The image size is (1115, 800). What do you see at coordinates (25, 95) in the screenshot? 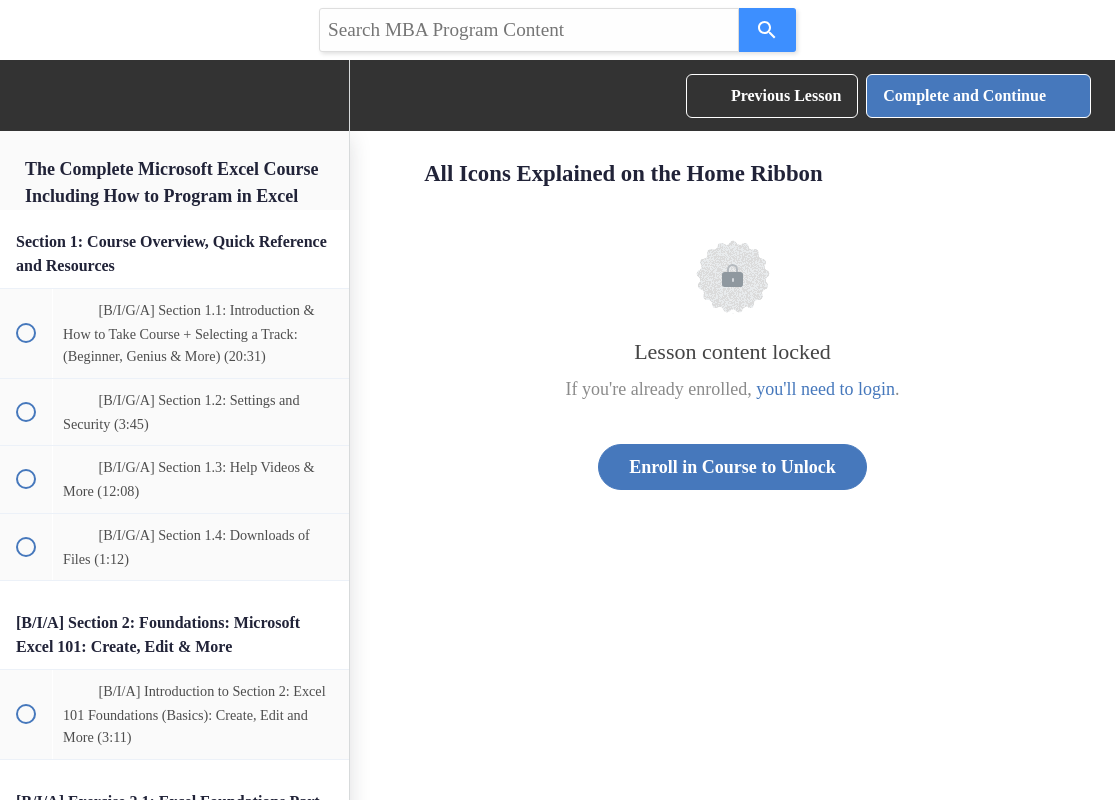
I see `[button]` at bounding box center [25, 95].